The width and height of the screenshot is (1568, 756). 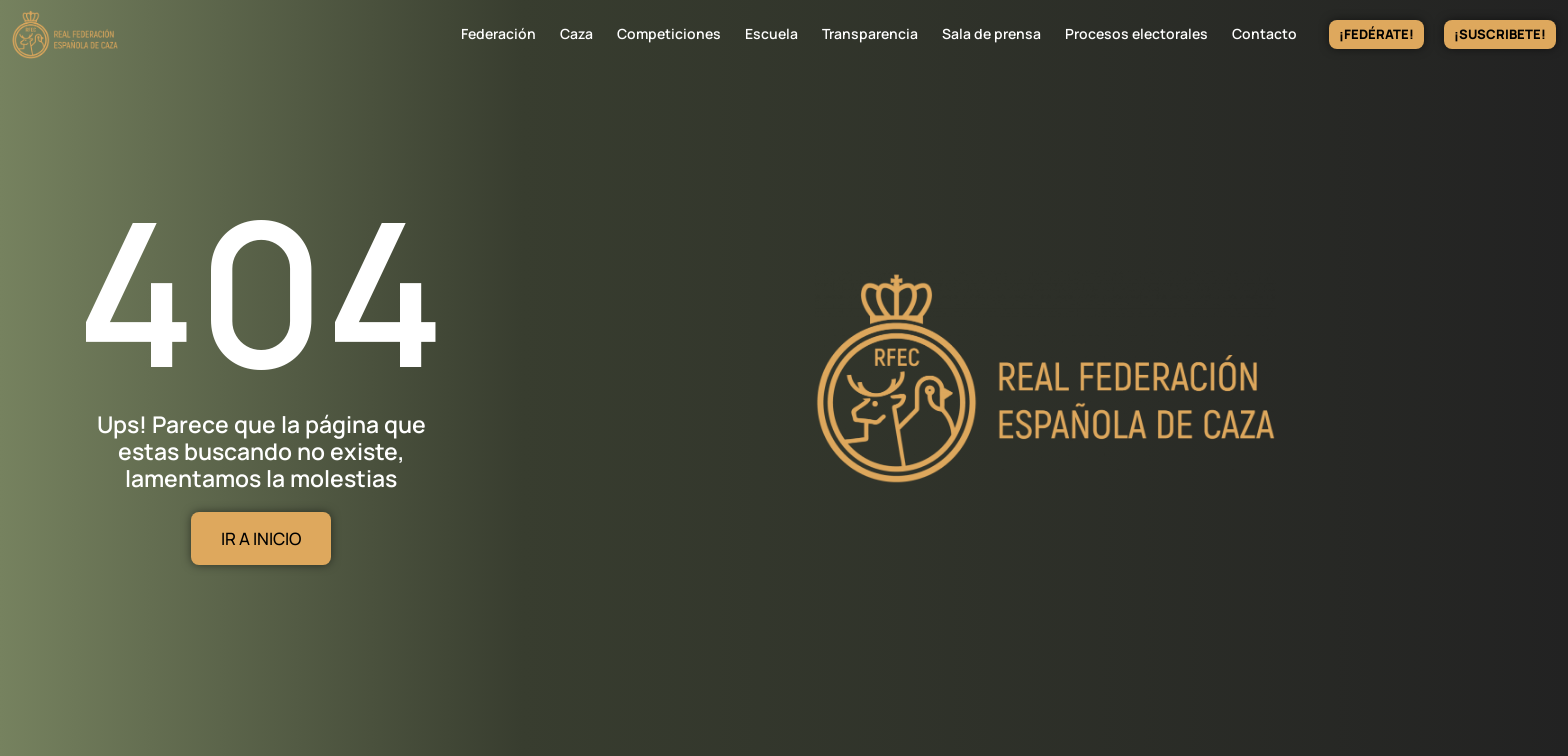 I want to click on Transparencia, so click(x=870, y=33).